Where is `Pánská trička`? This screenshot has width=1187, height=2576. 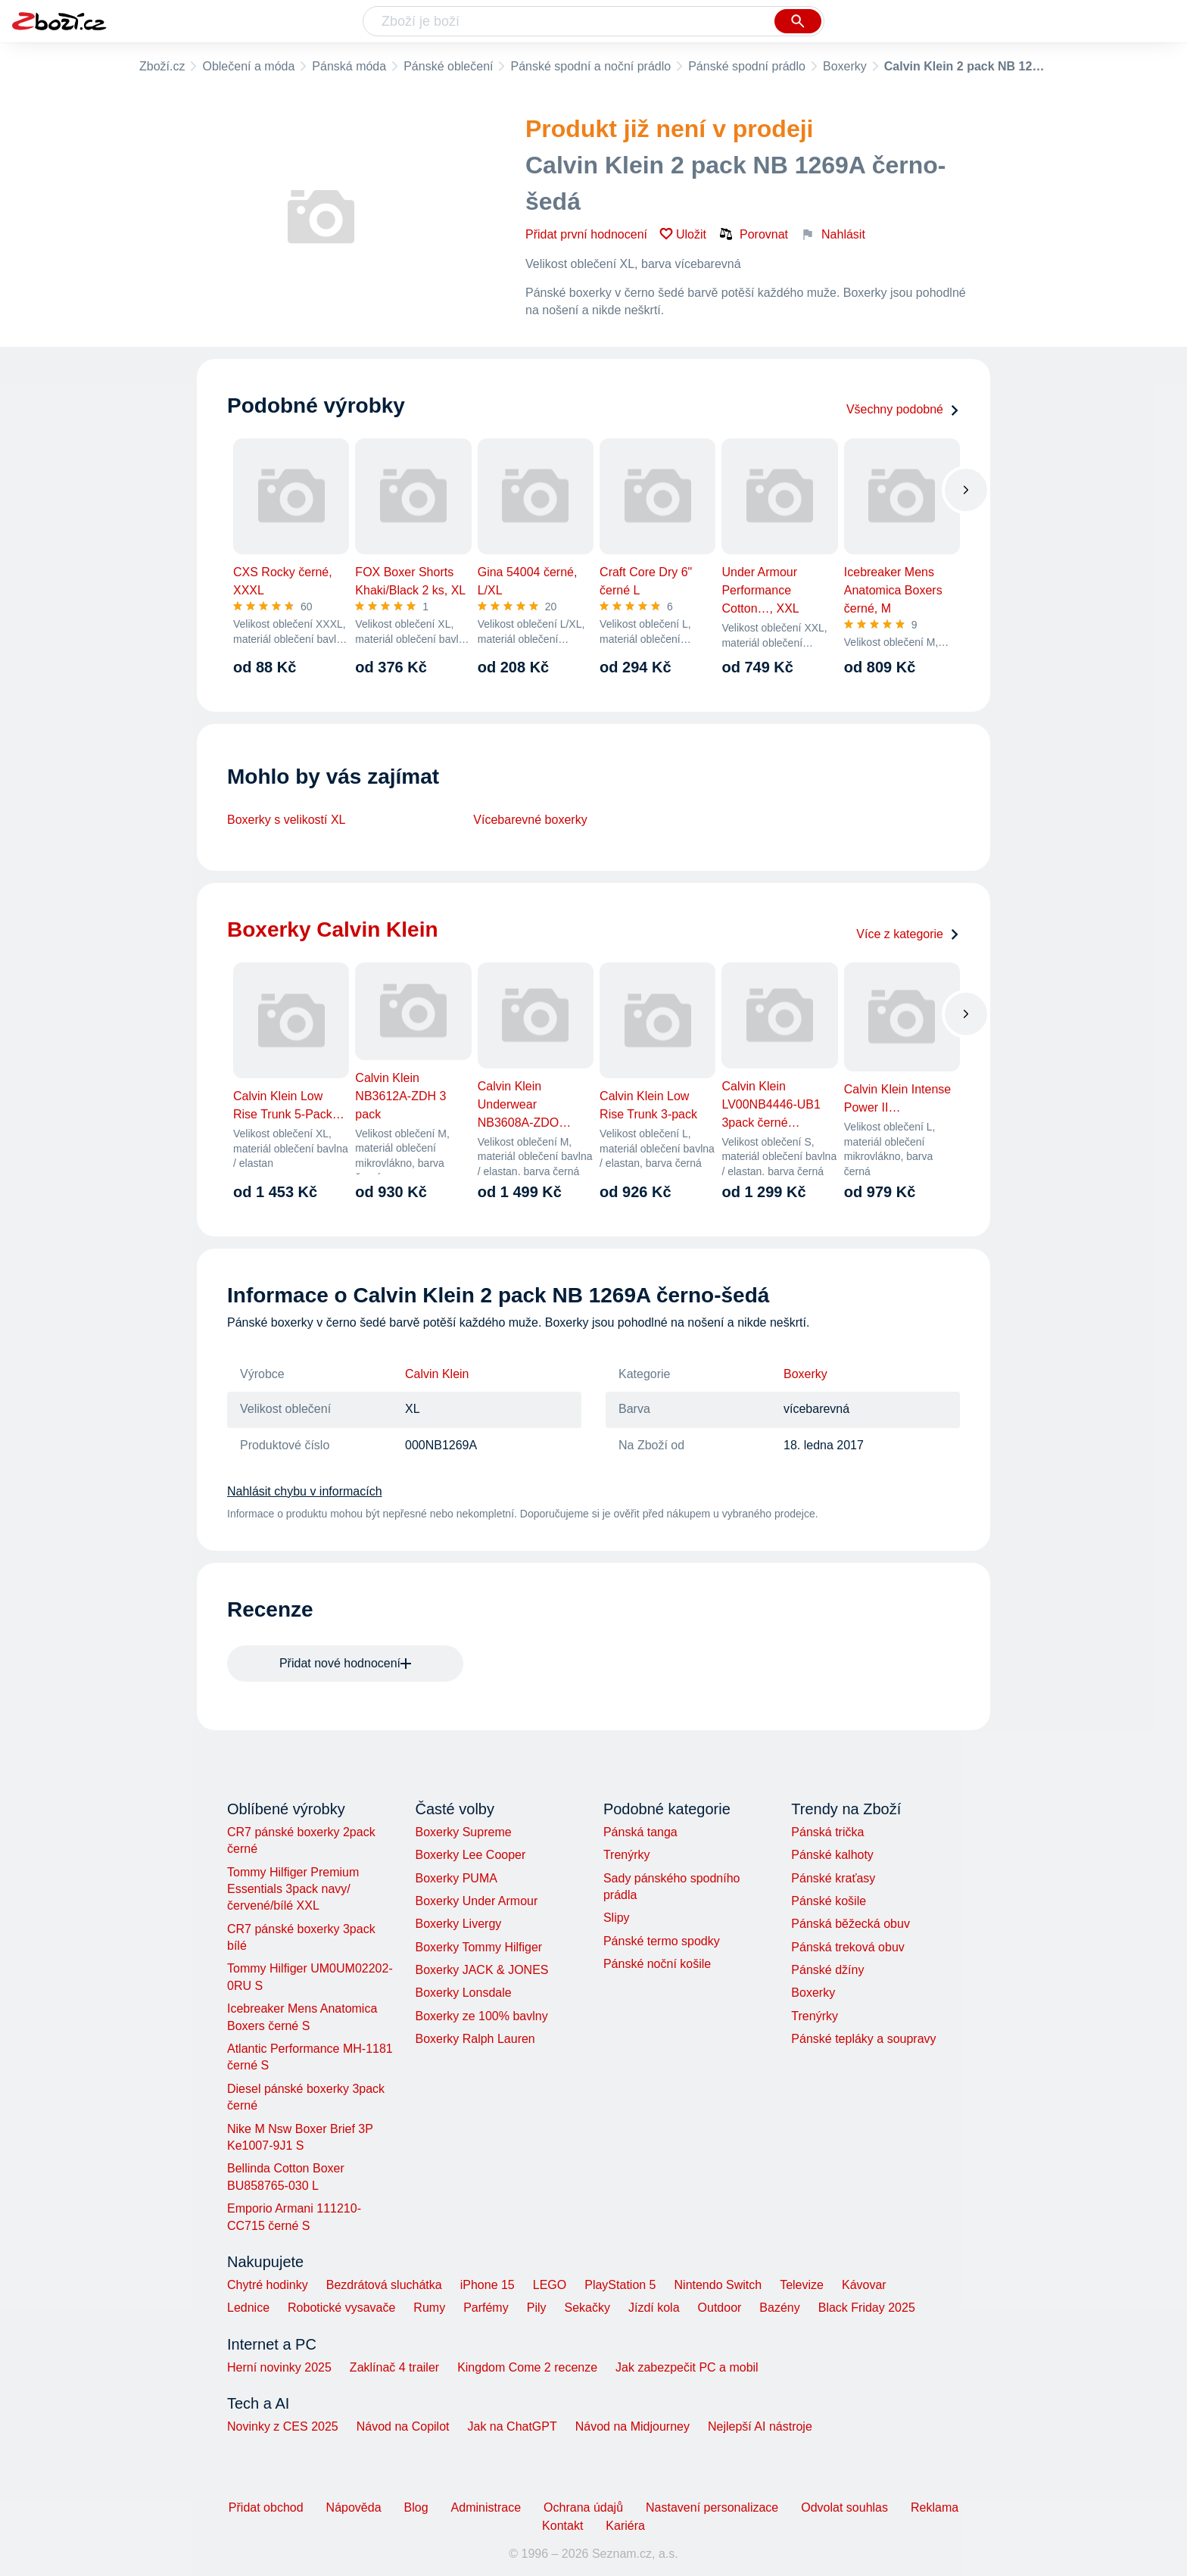 Pánská trička is located at coordinates (827, 1832).